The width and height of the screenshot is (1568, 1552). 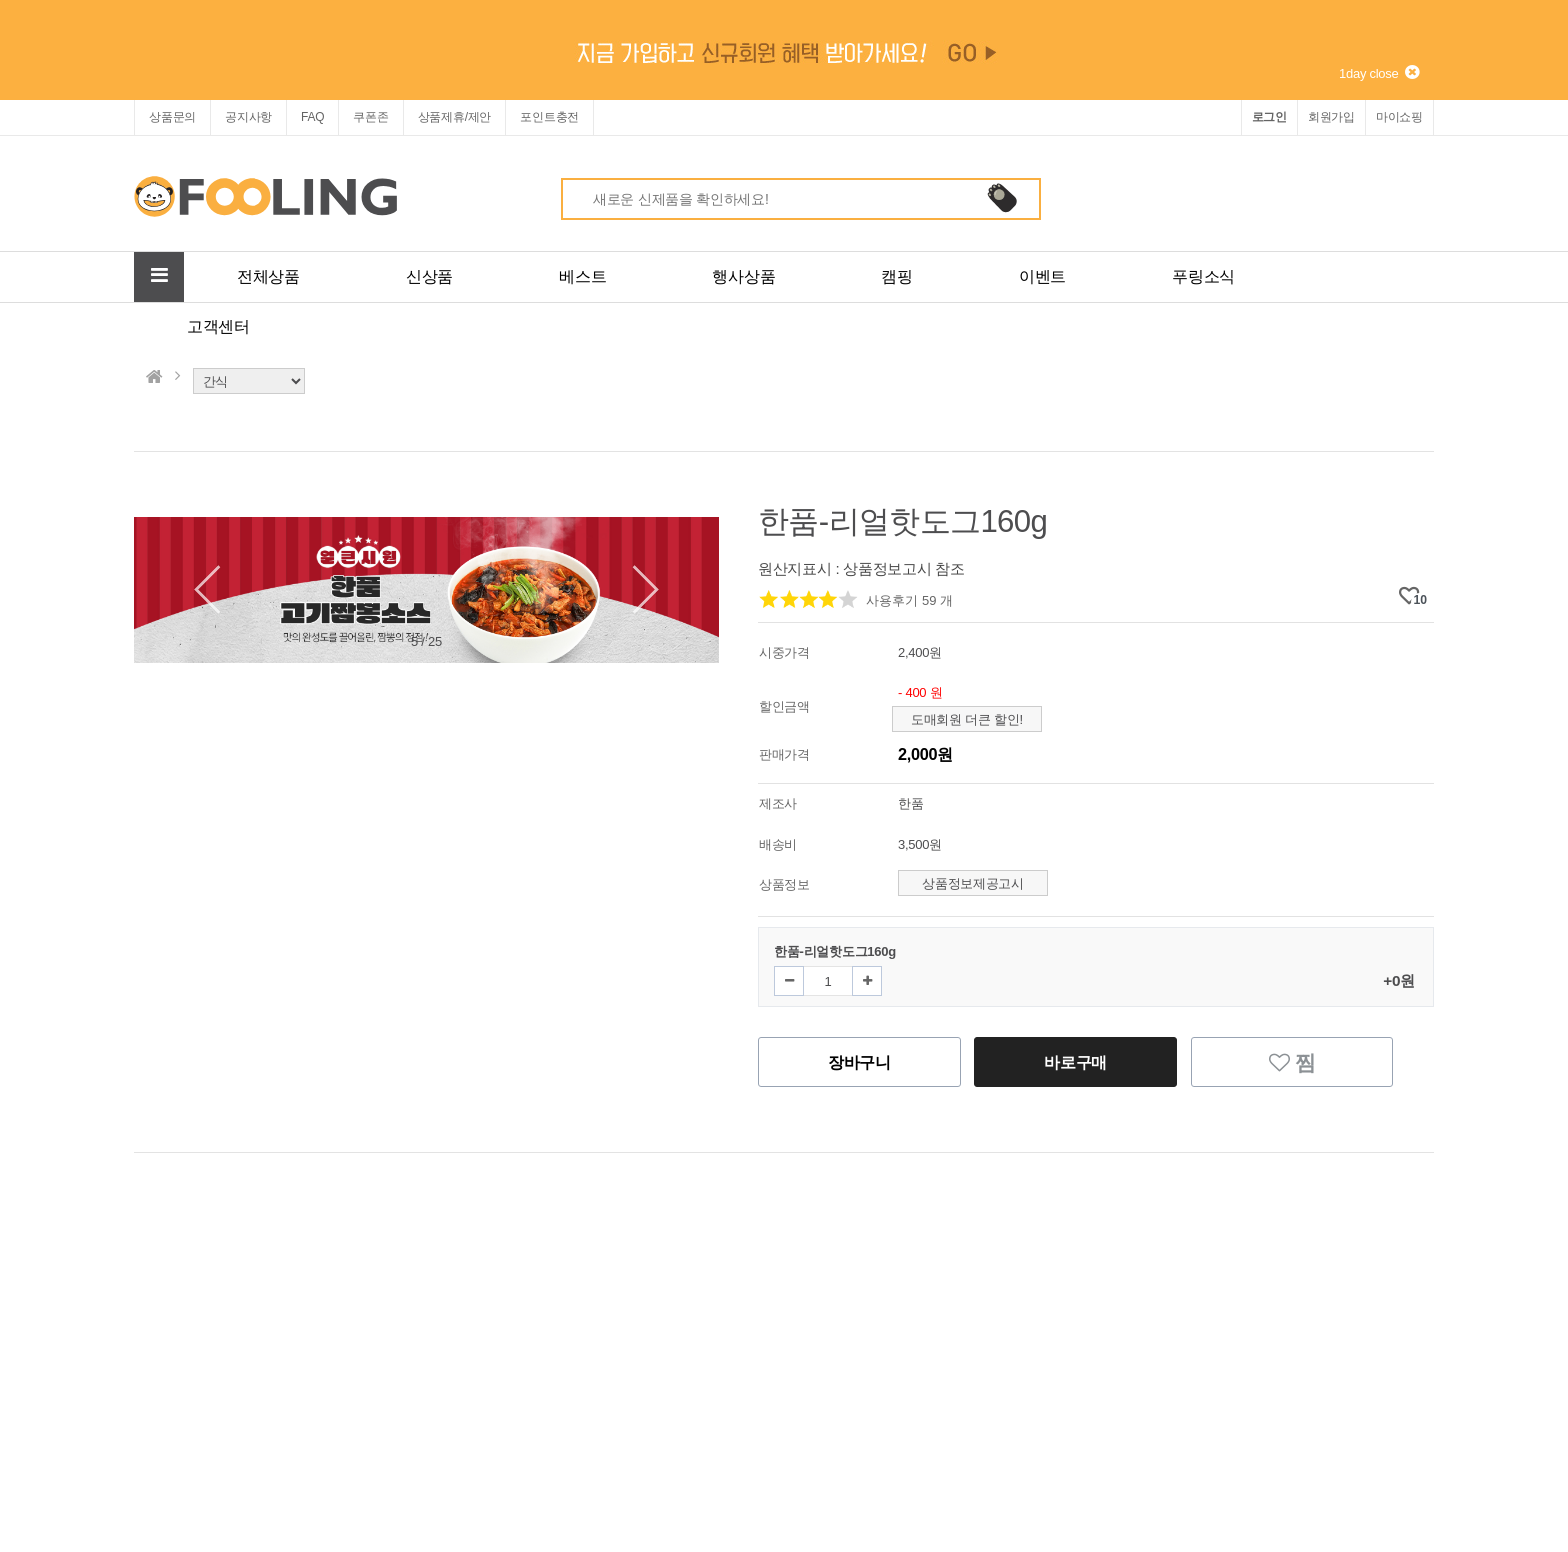 I want to click on 전체상품, so click(x=268, y=276).